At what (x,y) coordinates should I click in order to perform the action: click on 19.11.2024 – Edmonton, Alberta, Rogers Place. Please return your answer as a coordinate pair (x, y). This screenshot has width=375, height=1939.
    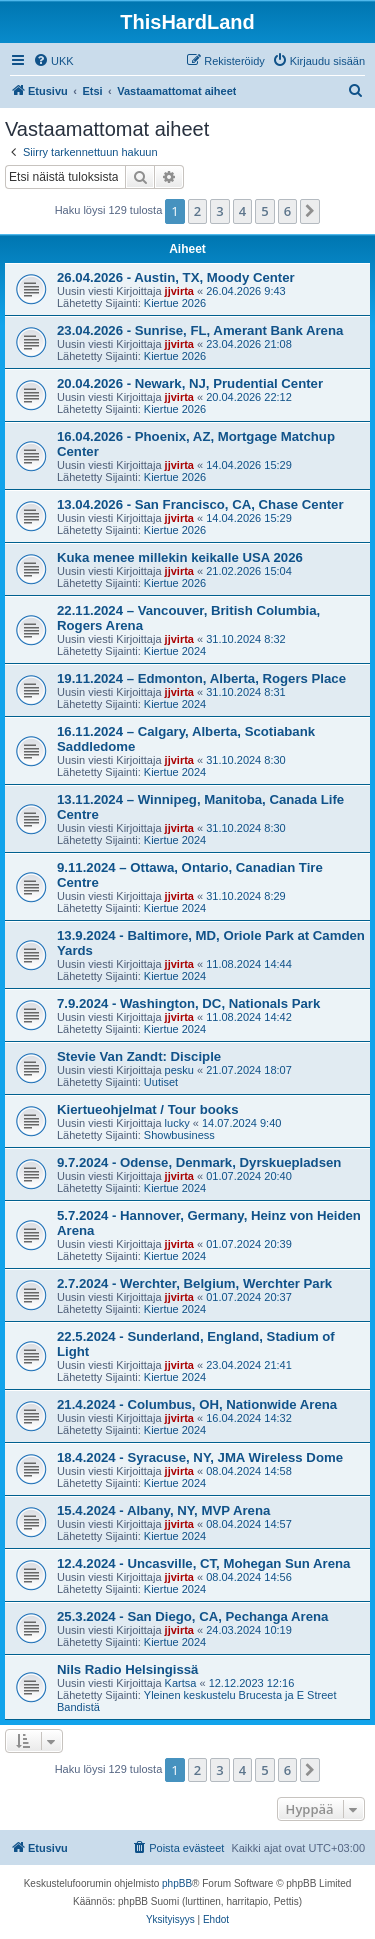
    Looking at the image, I should click on (201, 678).